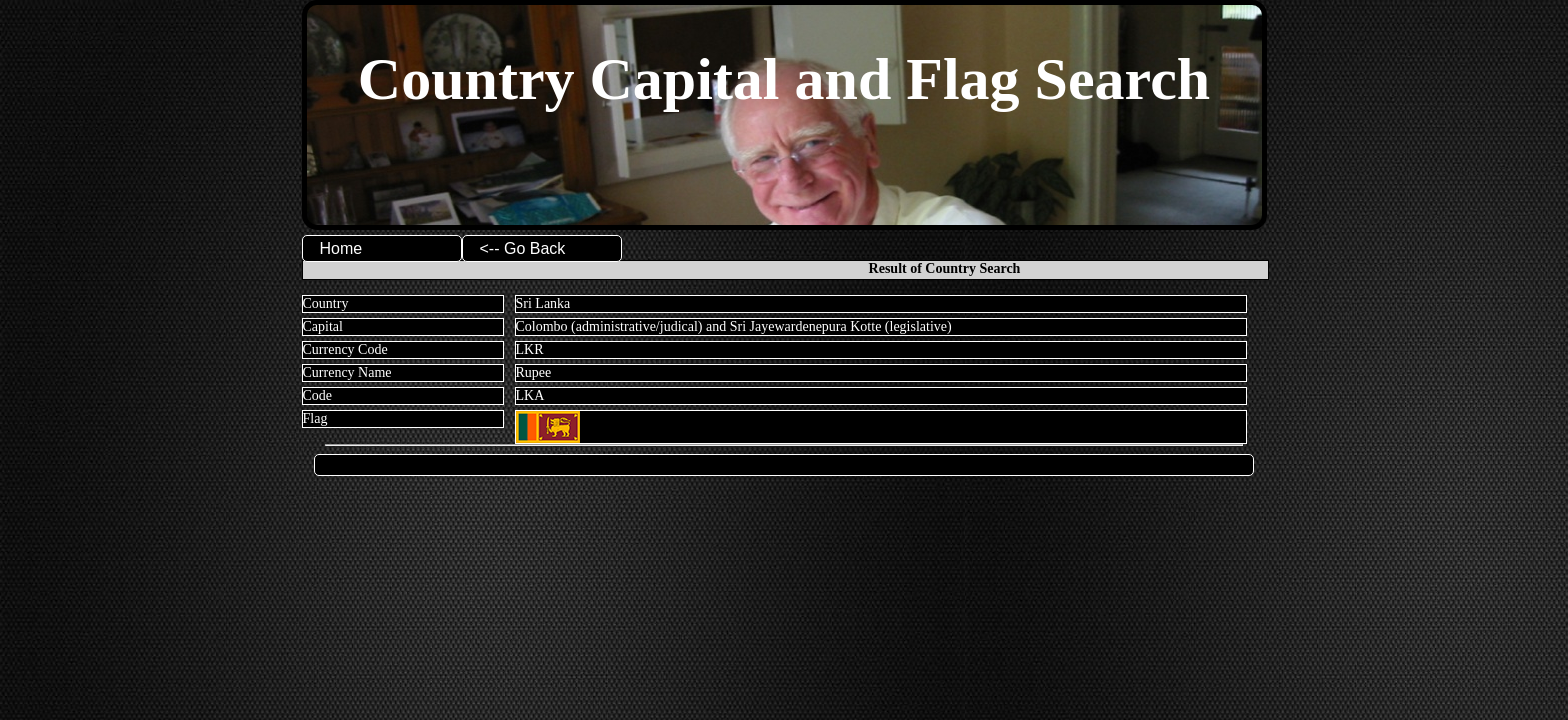  I want to click on Home, so click(341, 248).